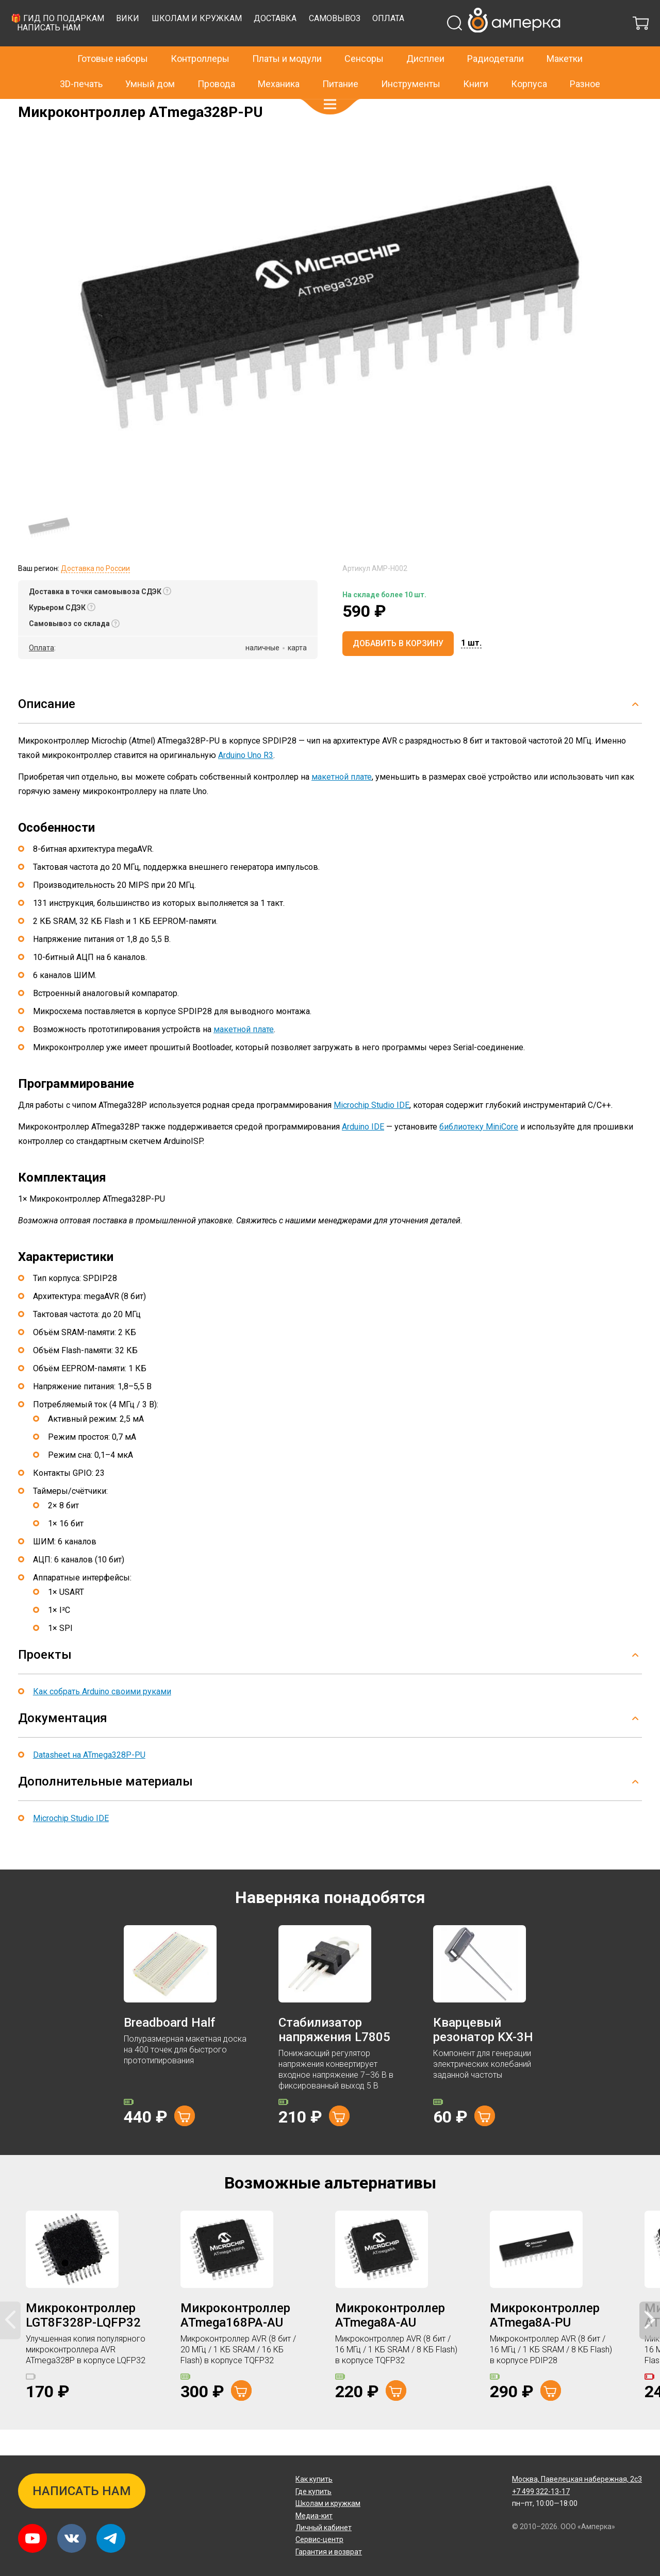 The width and height of the screenshot is (660, 2576). What do you see at coordinates (364, 36) in the screenshot?
I see `Сенсоры` at bounding box center [364, 36].